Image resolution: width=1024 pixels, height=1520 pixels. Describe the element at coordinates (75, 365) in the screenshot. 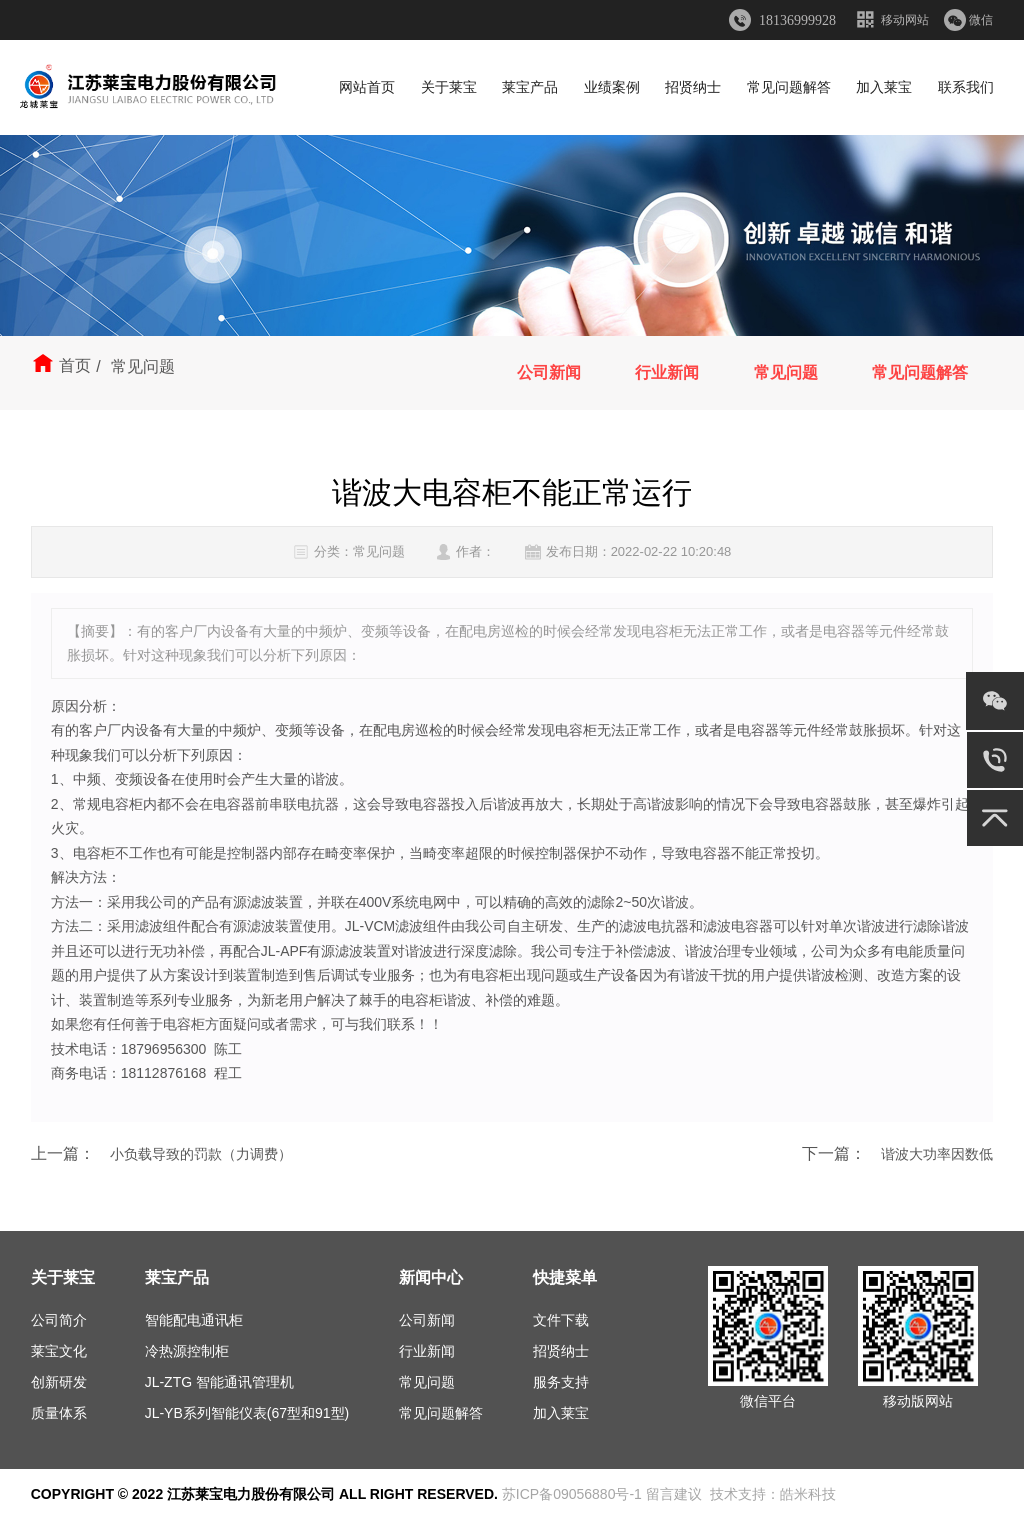

I see `首页` at that location.